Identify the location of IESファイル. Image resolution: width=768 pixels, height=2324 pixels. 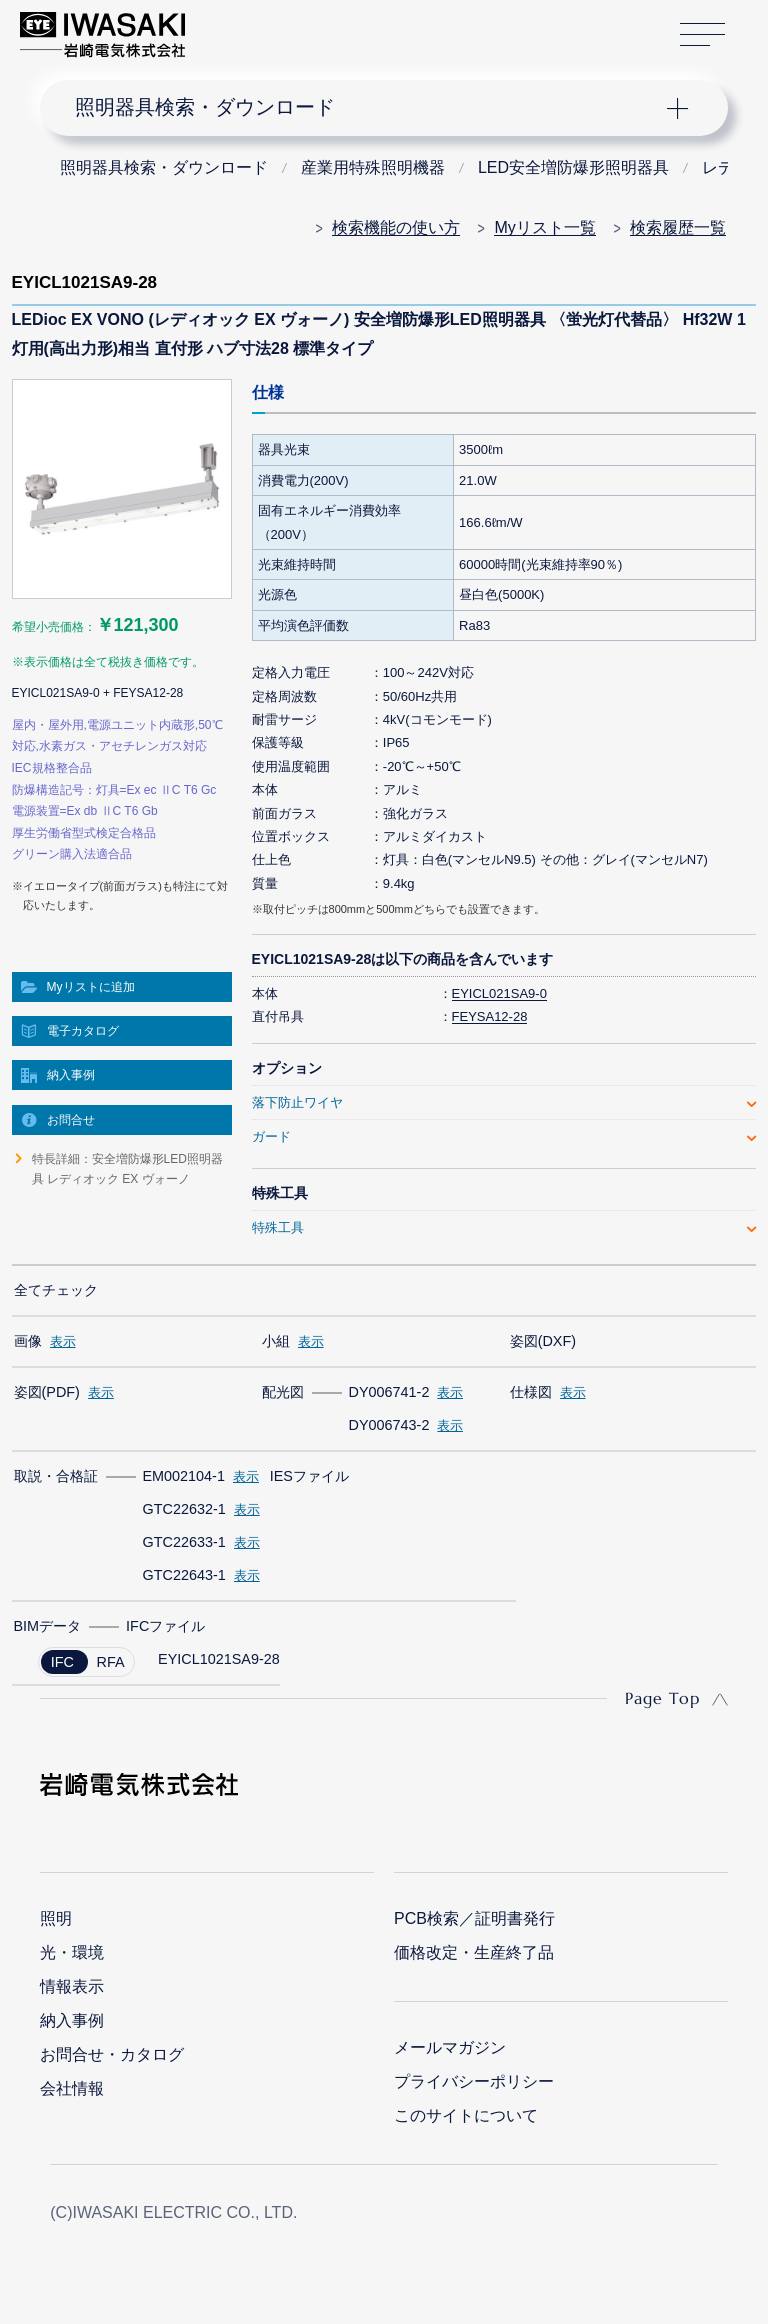
(309, 1476).